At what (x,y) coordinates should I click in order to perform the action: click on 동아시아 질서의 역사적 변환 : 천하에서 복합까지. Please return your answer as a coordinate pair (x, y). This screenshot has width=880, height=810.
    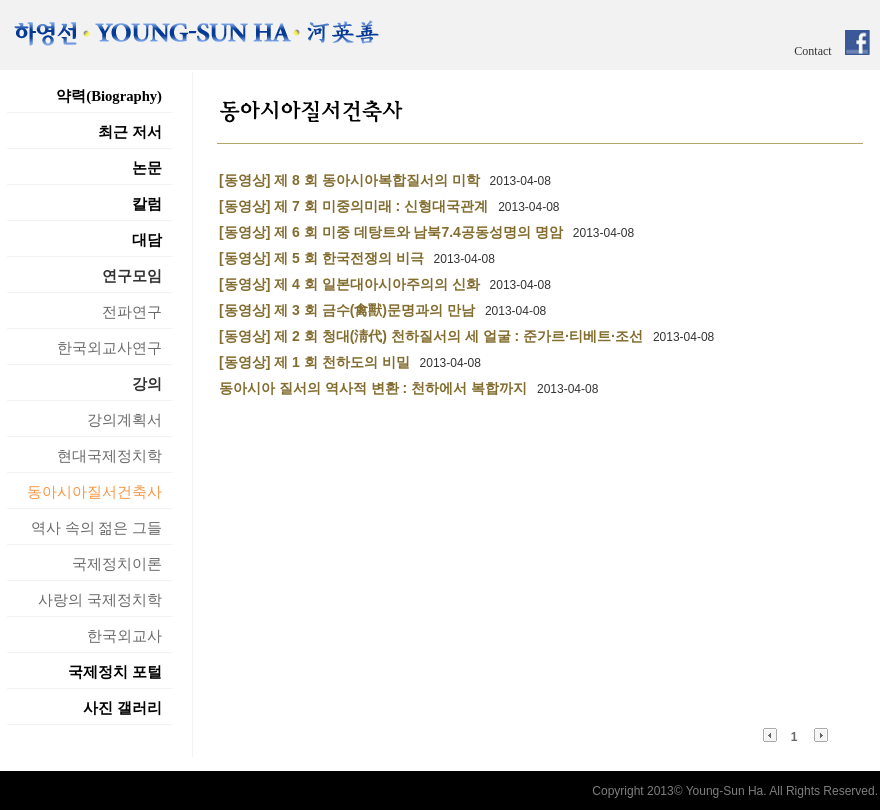
    Looking at the image, I should click on (373, 388).